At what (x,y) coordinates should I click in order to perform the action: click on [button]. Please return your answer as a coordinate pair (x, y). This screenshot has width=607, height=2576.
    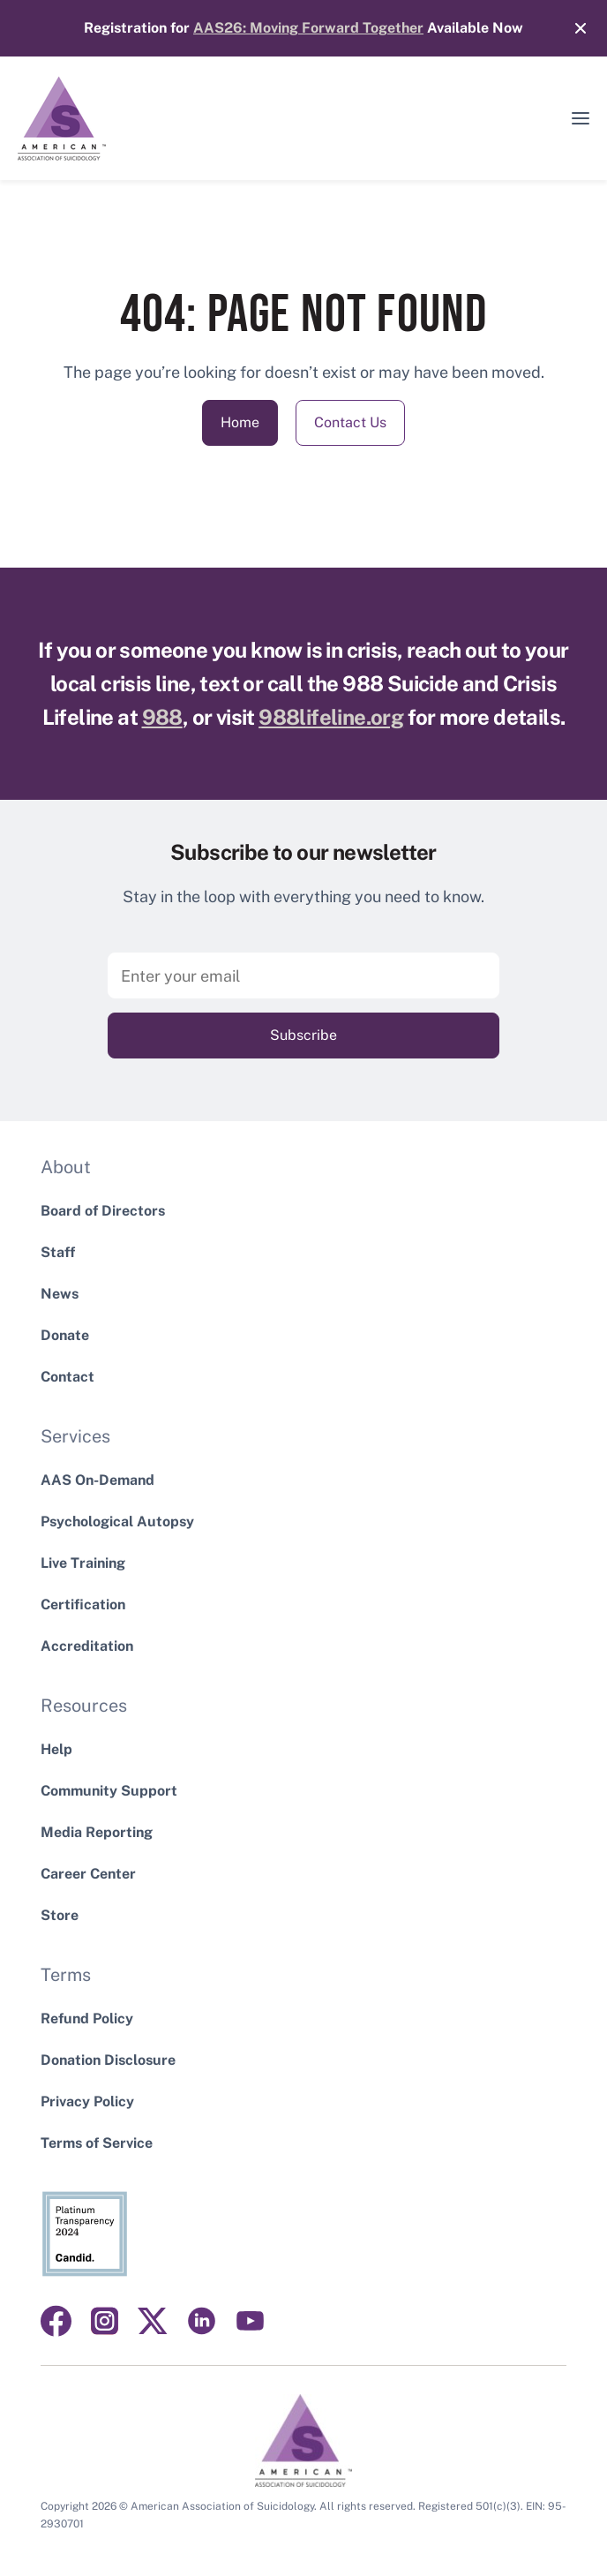
    Looking at the image, I should click on (580, 118).